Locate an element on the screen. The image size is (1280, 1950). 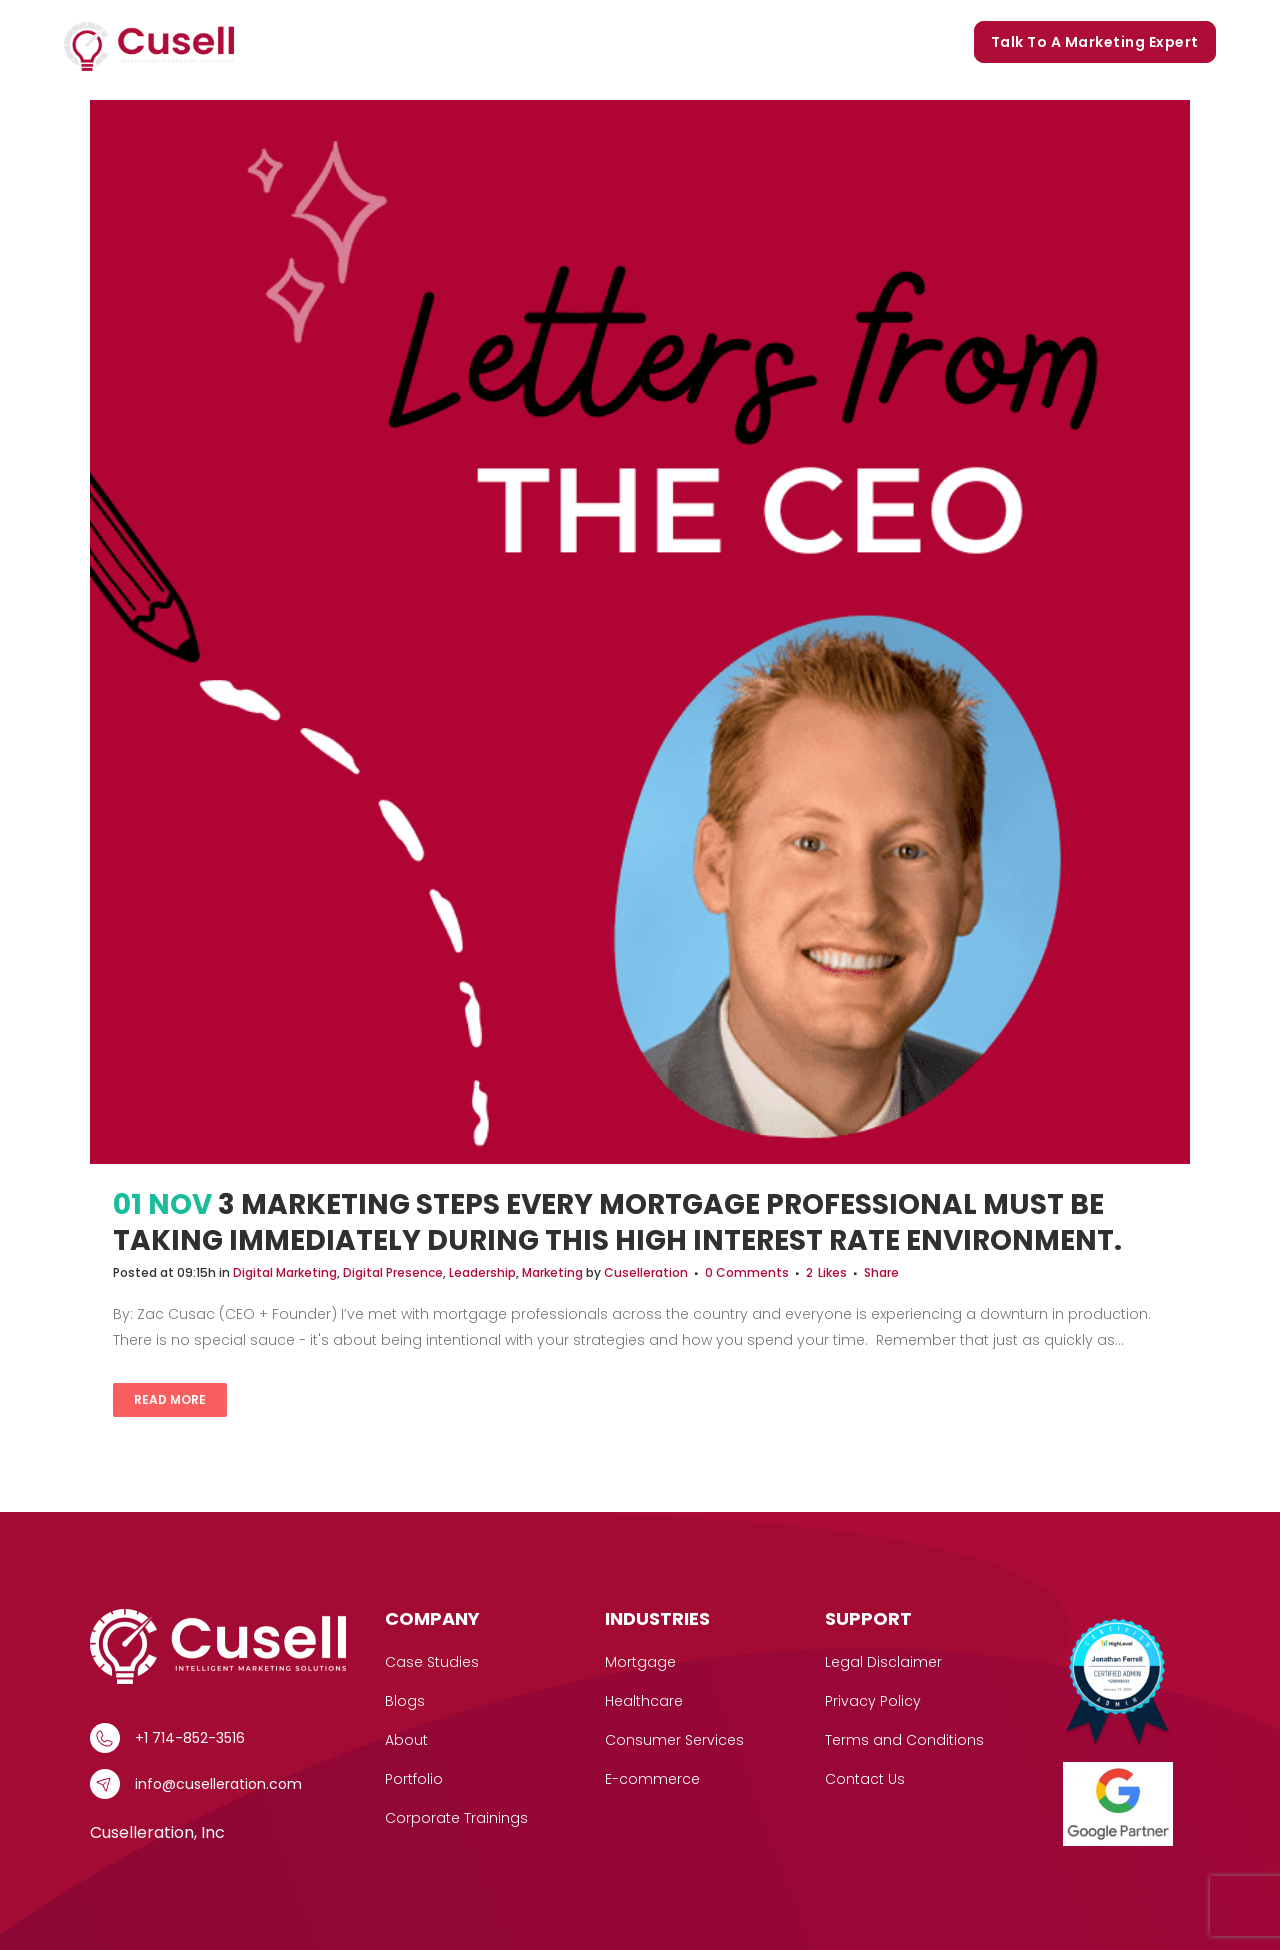
Portfolio is located at coordinates (676, 42).